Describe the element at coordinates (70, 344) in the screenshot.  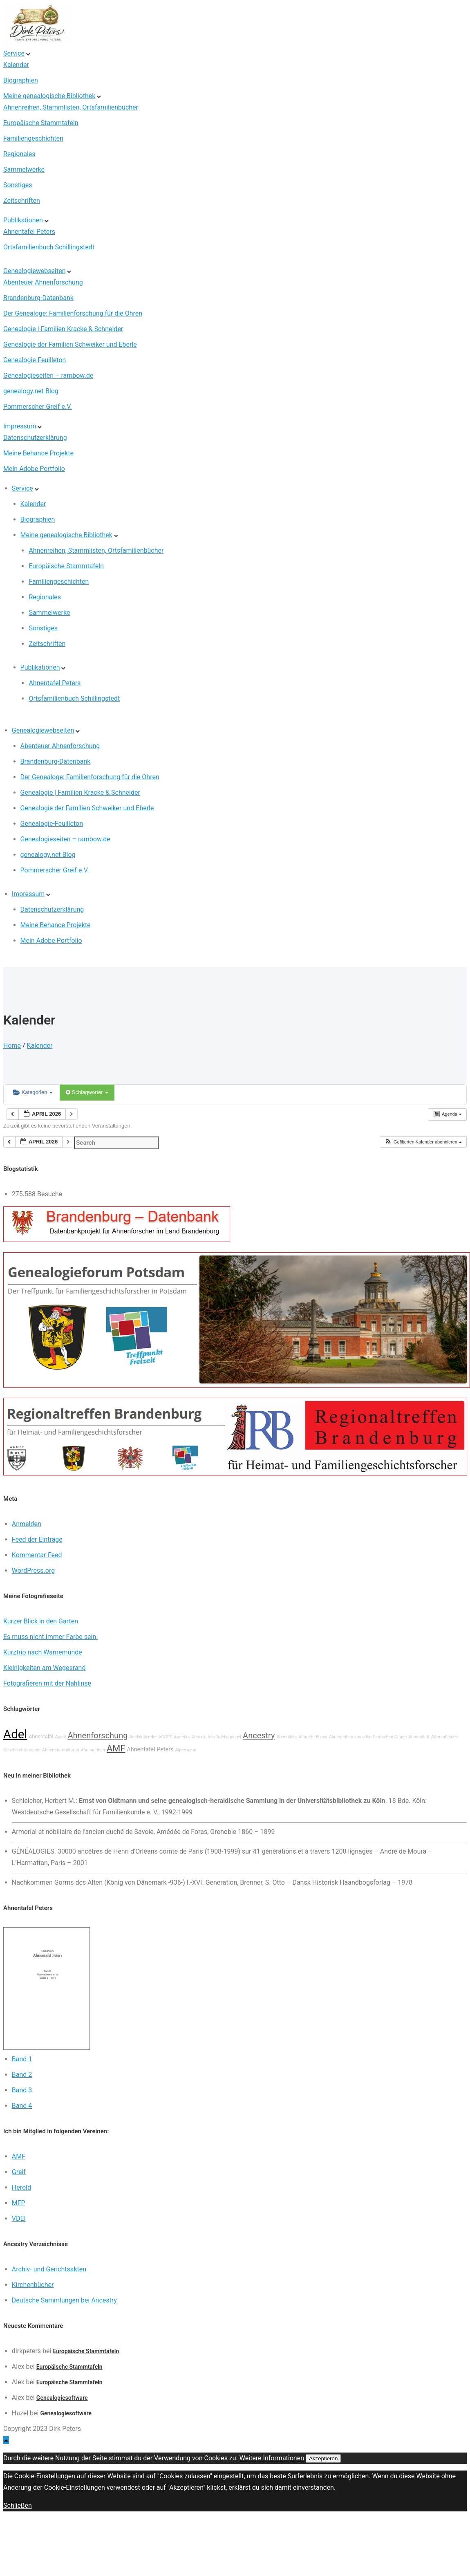
I see `Genealogie der Familien Schweiker und Eberle` at that location.